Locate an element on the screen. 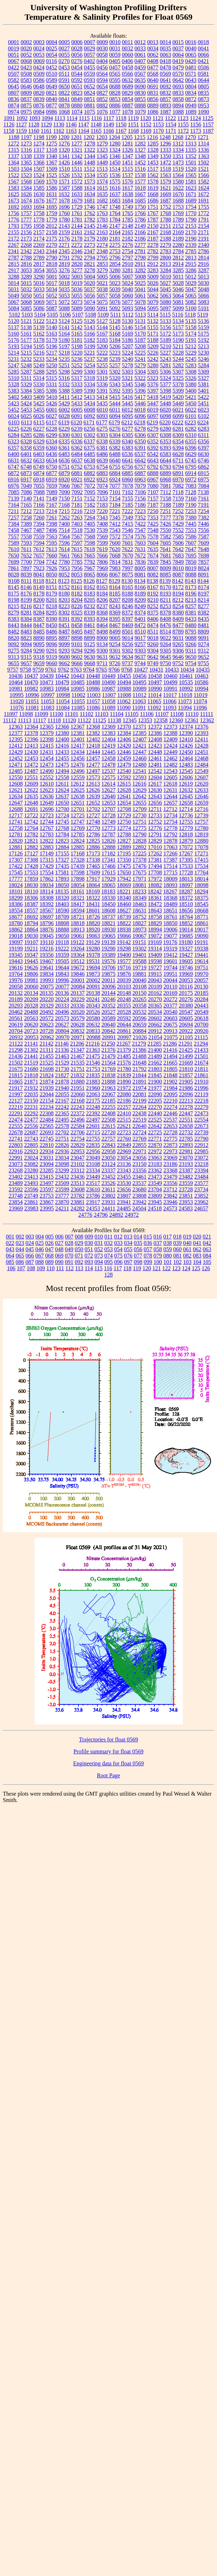 Image resolution: width=217 pixels, height=2576 pixels. 5254 is located at coordinates (89, 365).